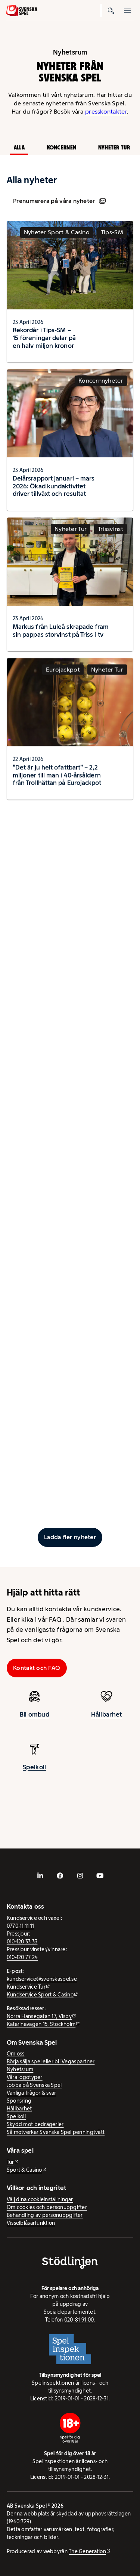  Describe the element at coordinates (22, 1957) in the screenshot. I see `010-120 77 24` at that location.